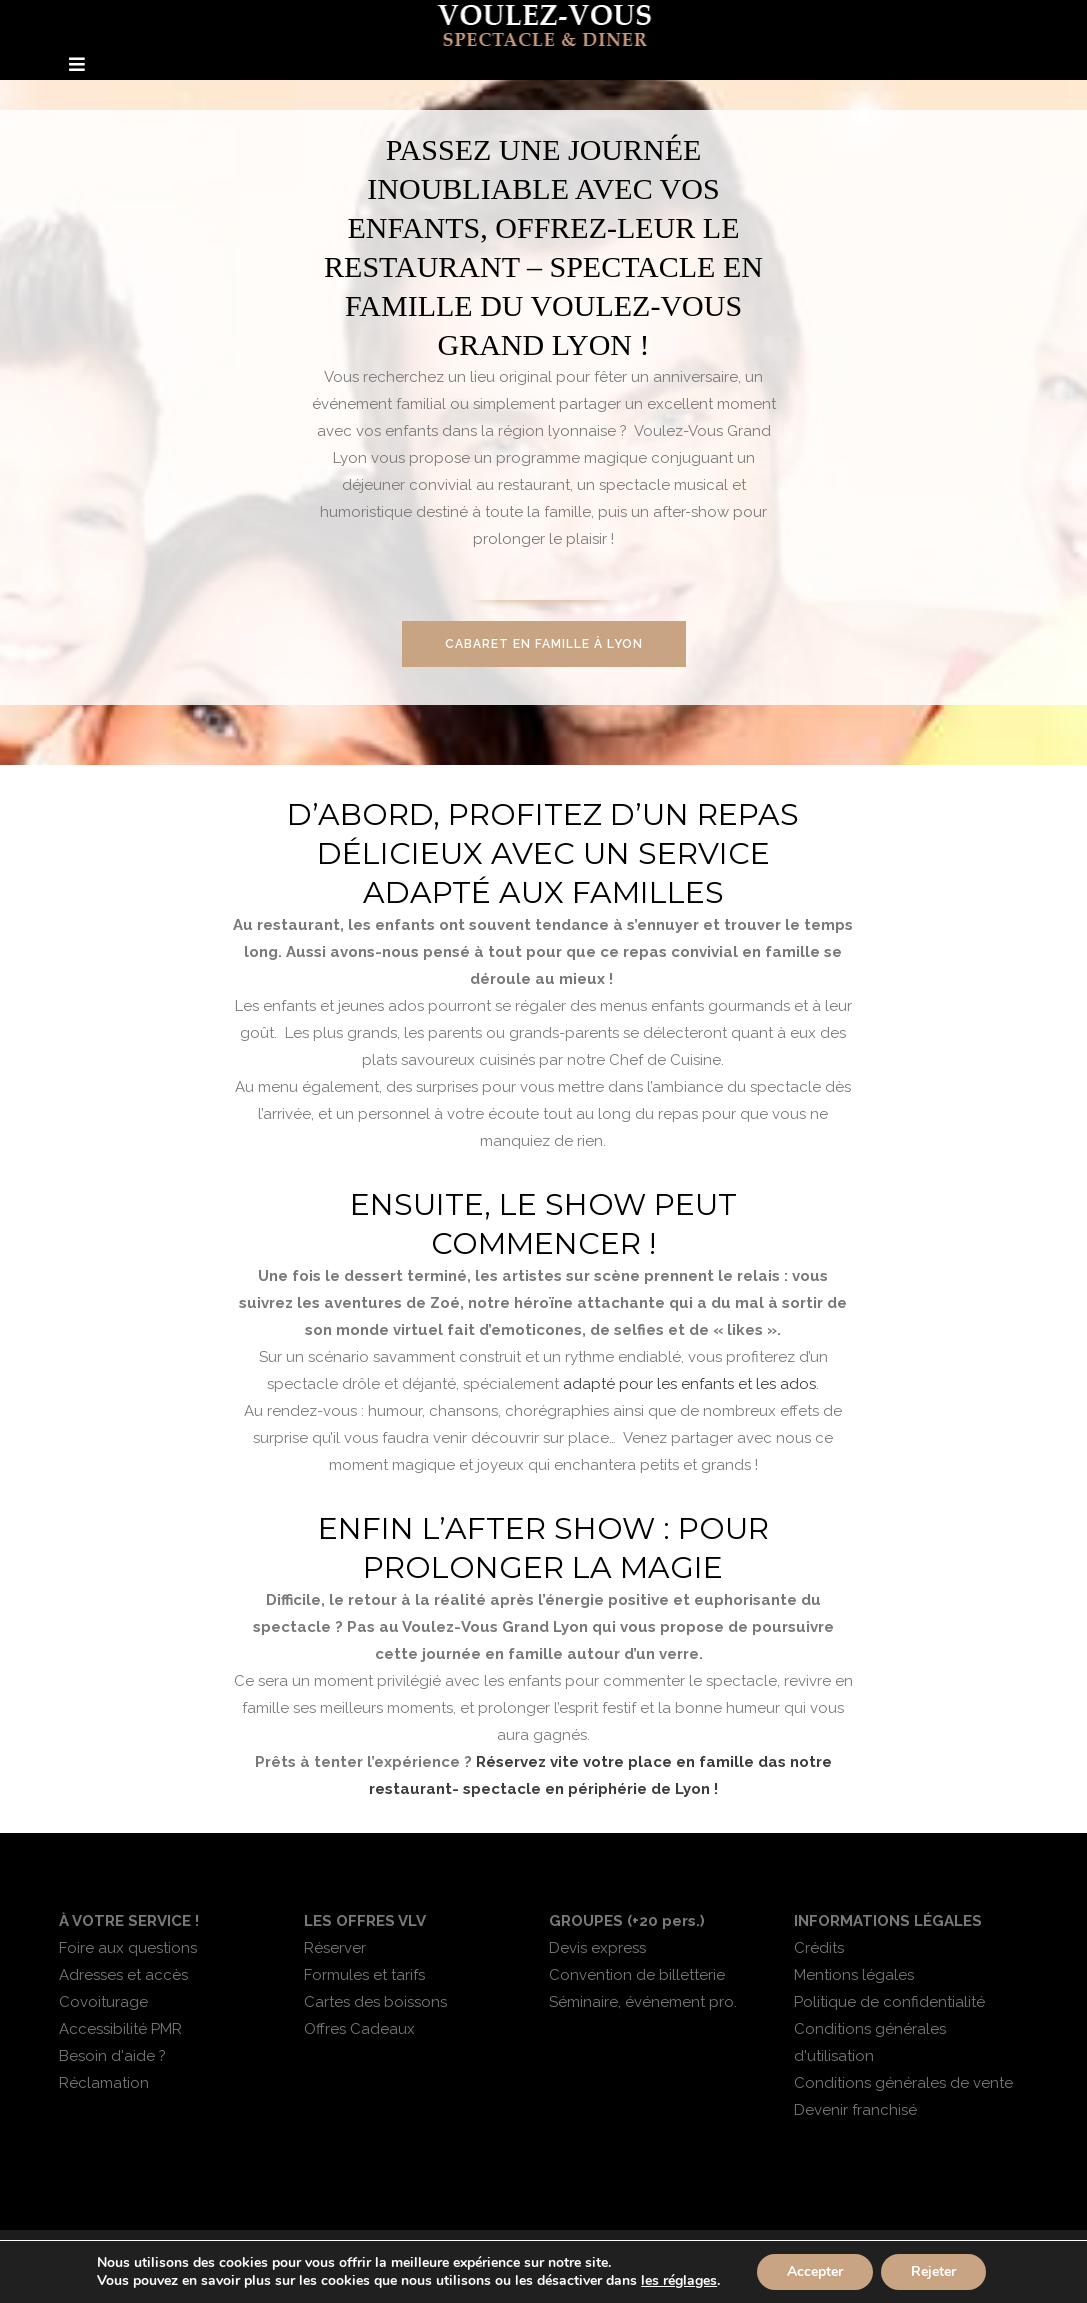 The image size is (1087, 2303). I want to click on Devis express, so click(597, 1948).